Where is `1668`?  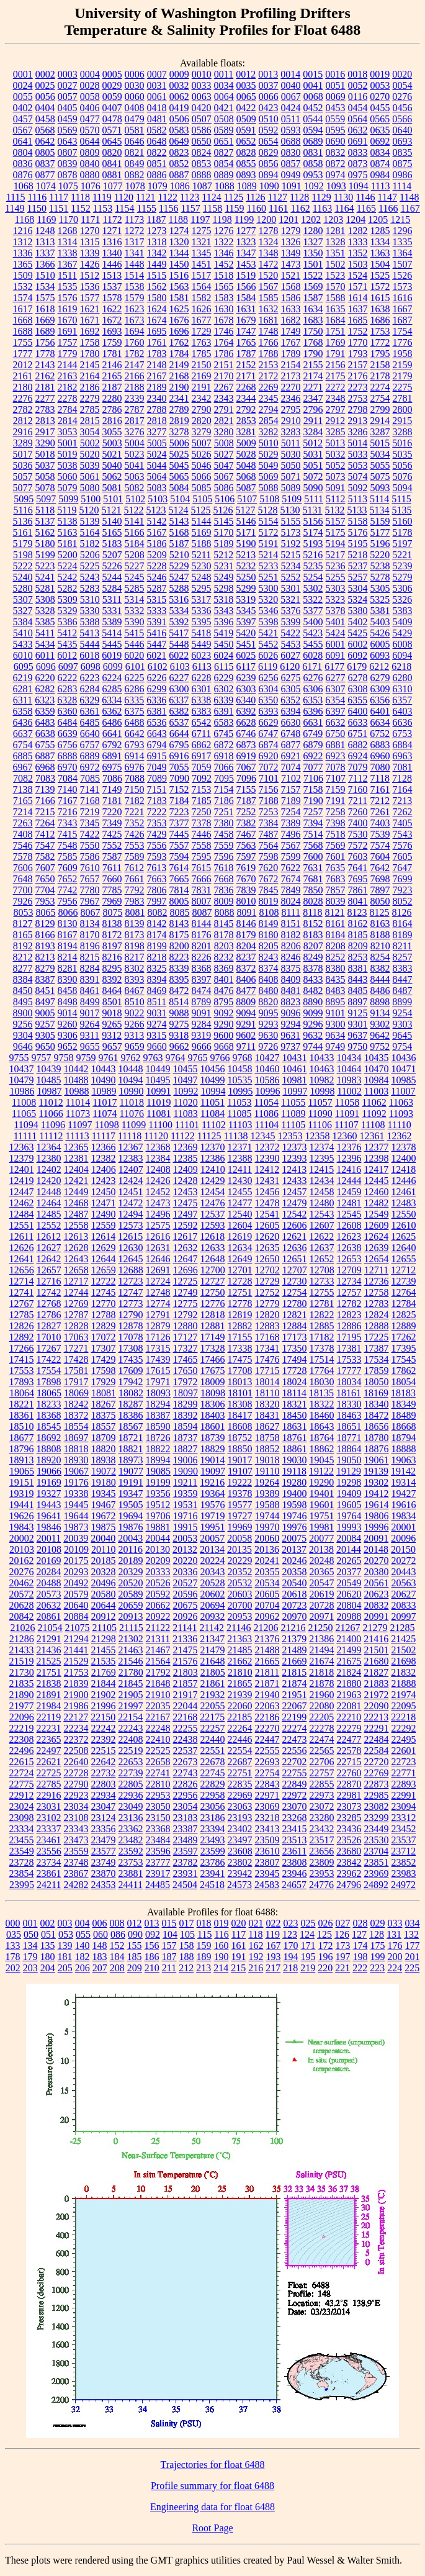 1668 is located at coordinates (23, 320).